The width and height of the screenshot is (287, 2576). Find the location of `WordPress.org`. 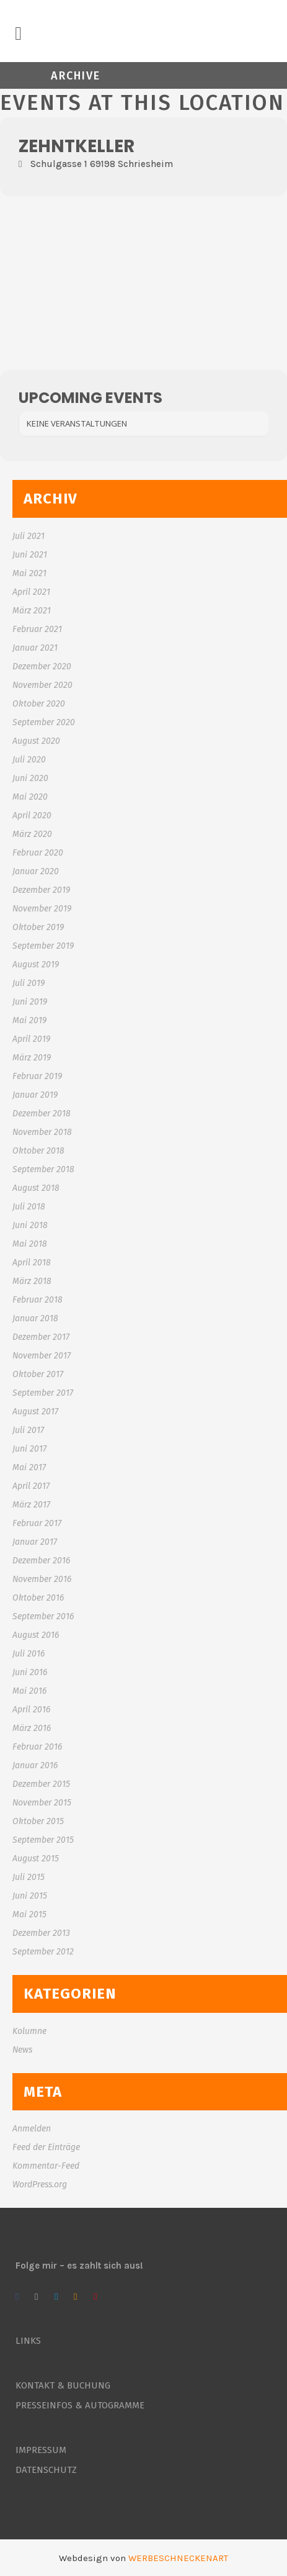

WordPress.org is located at coordinates (39, 2184).